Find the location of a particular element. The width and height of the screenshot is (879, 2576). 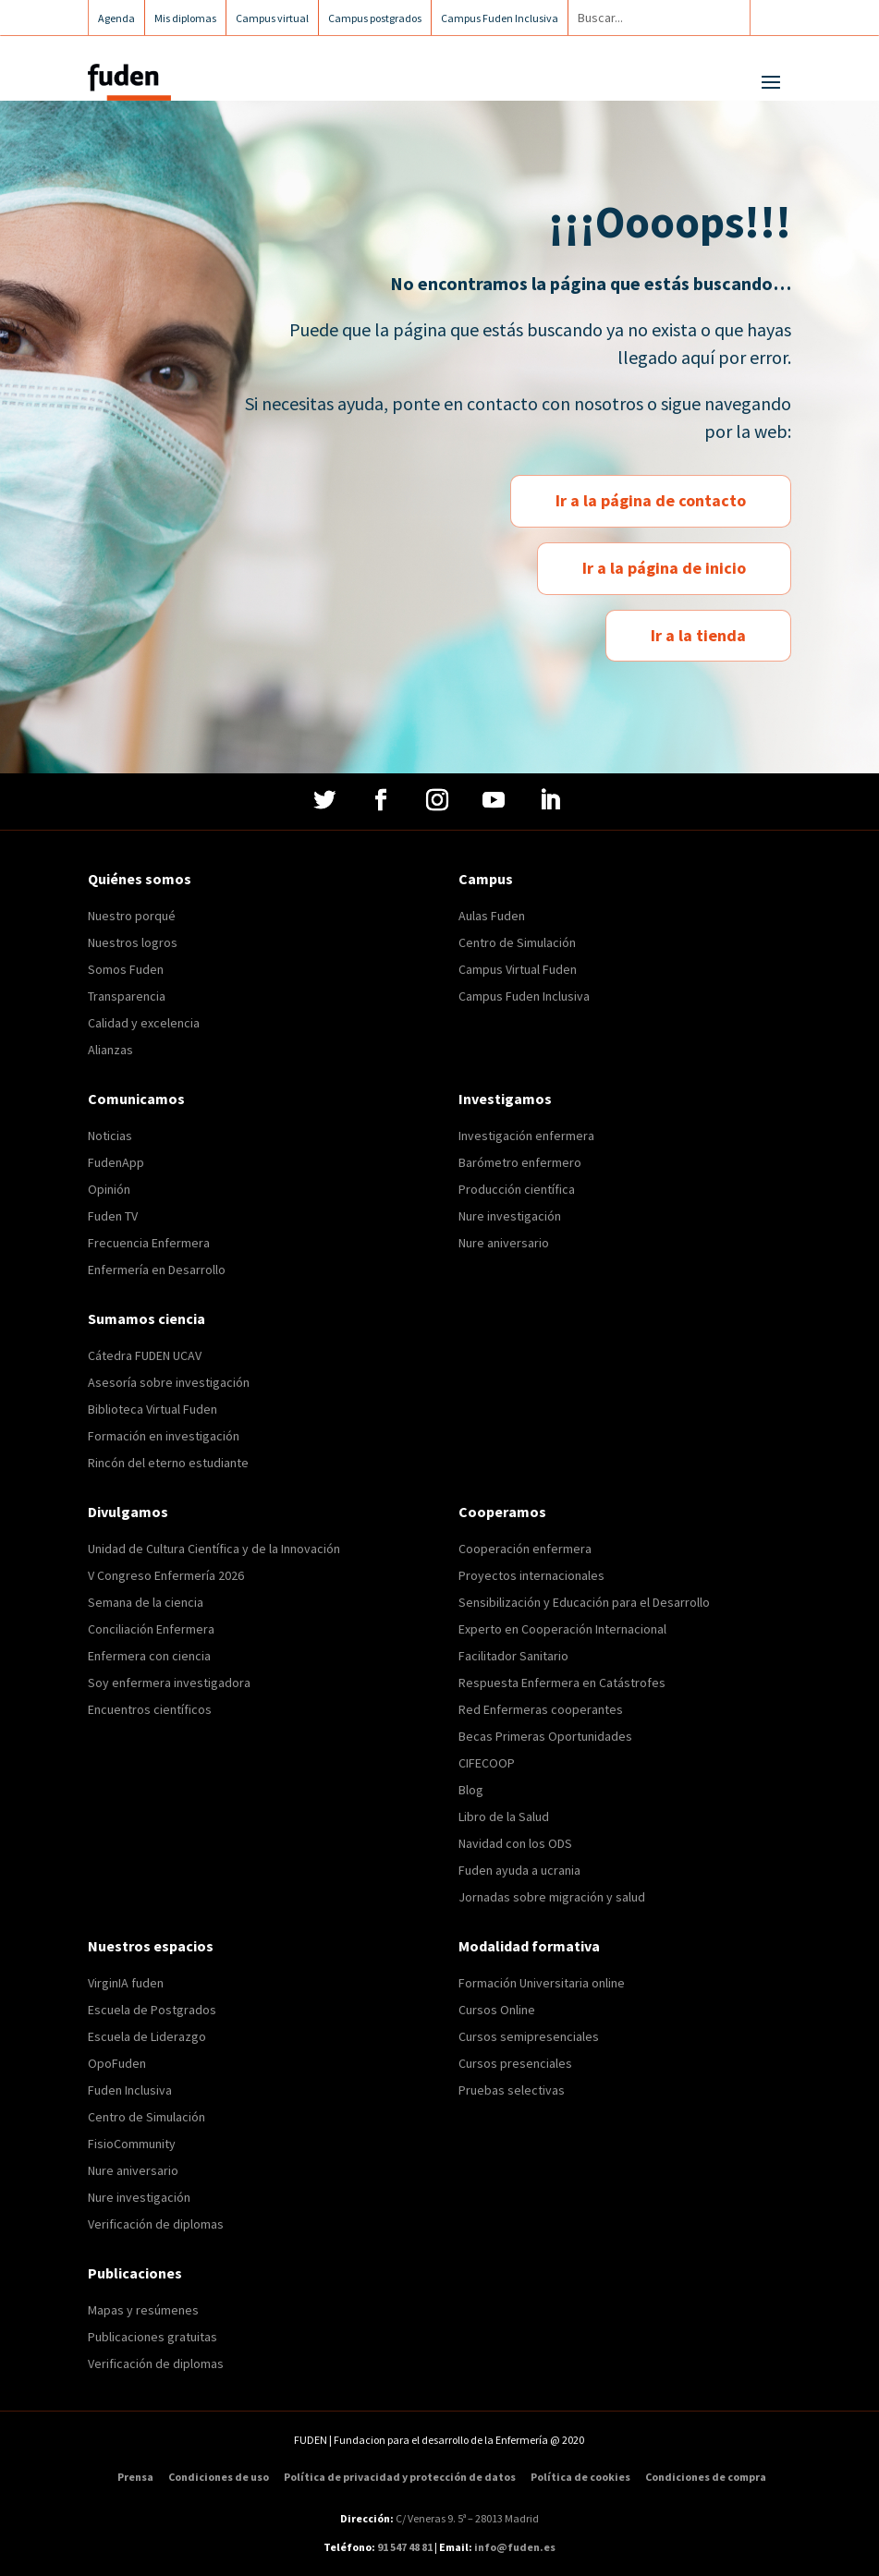

Cooperación enfermera is located at coordinates (525, 1548).